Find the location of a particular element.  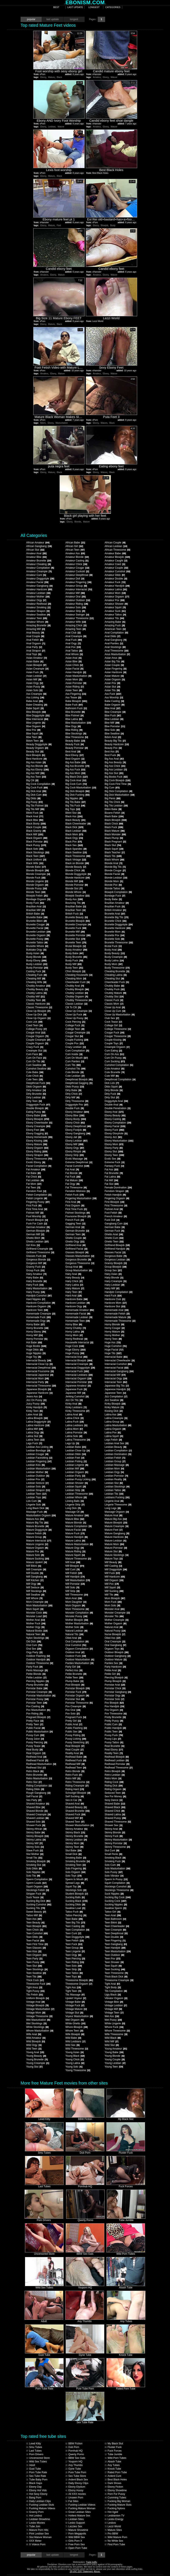

Small Penis is located at coordinates (113, 1854).